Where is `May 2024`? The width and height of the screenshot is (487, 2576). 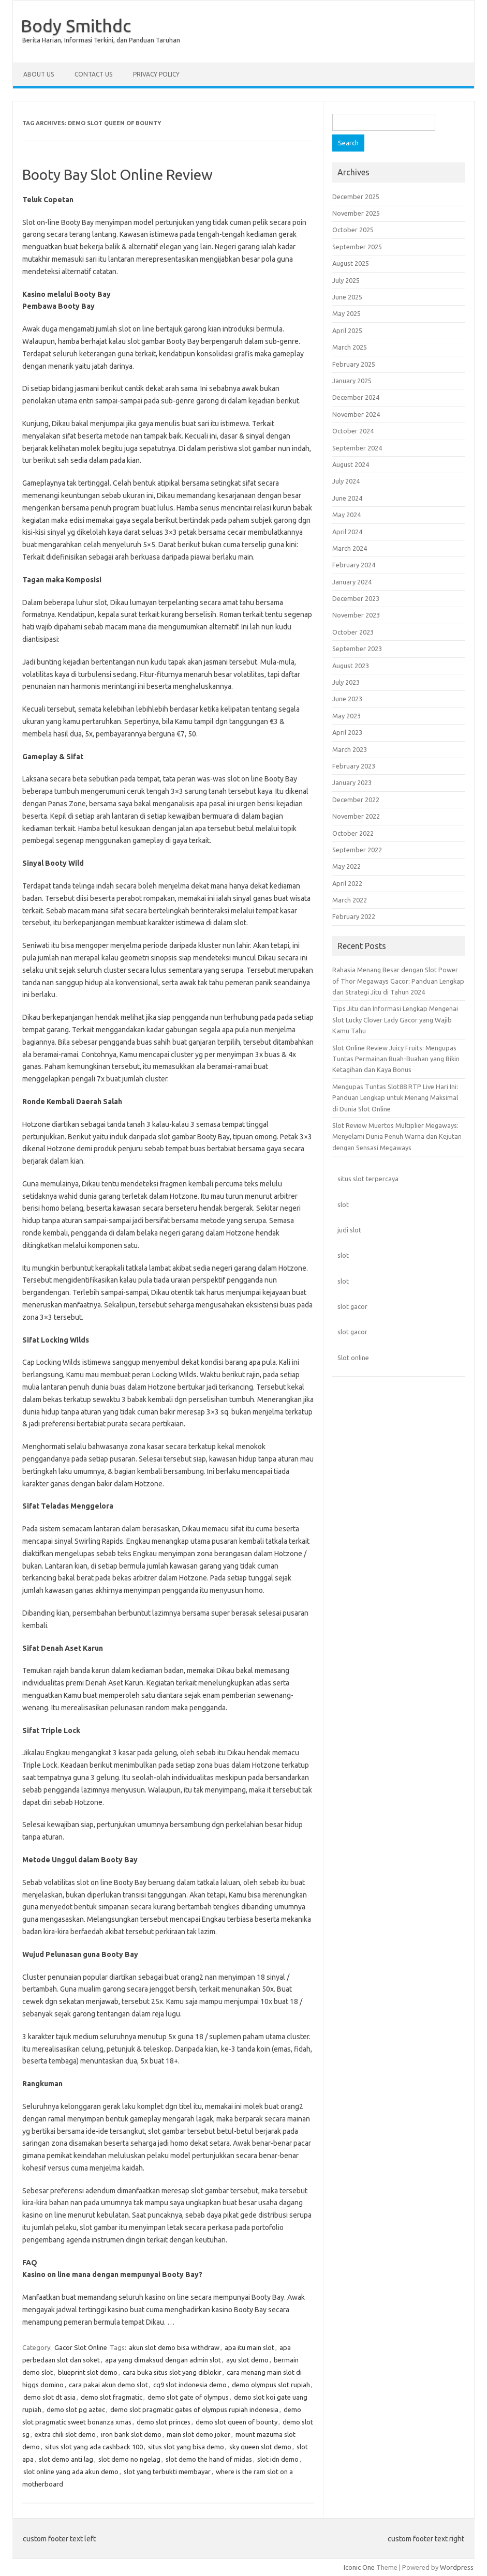 May 2024 is located at coordinates (346, 514).